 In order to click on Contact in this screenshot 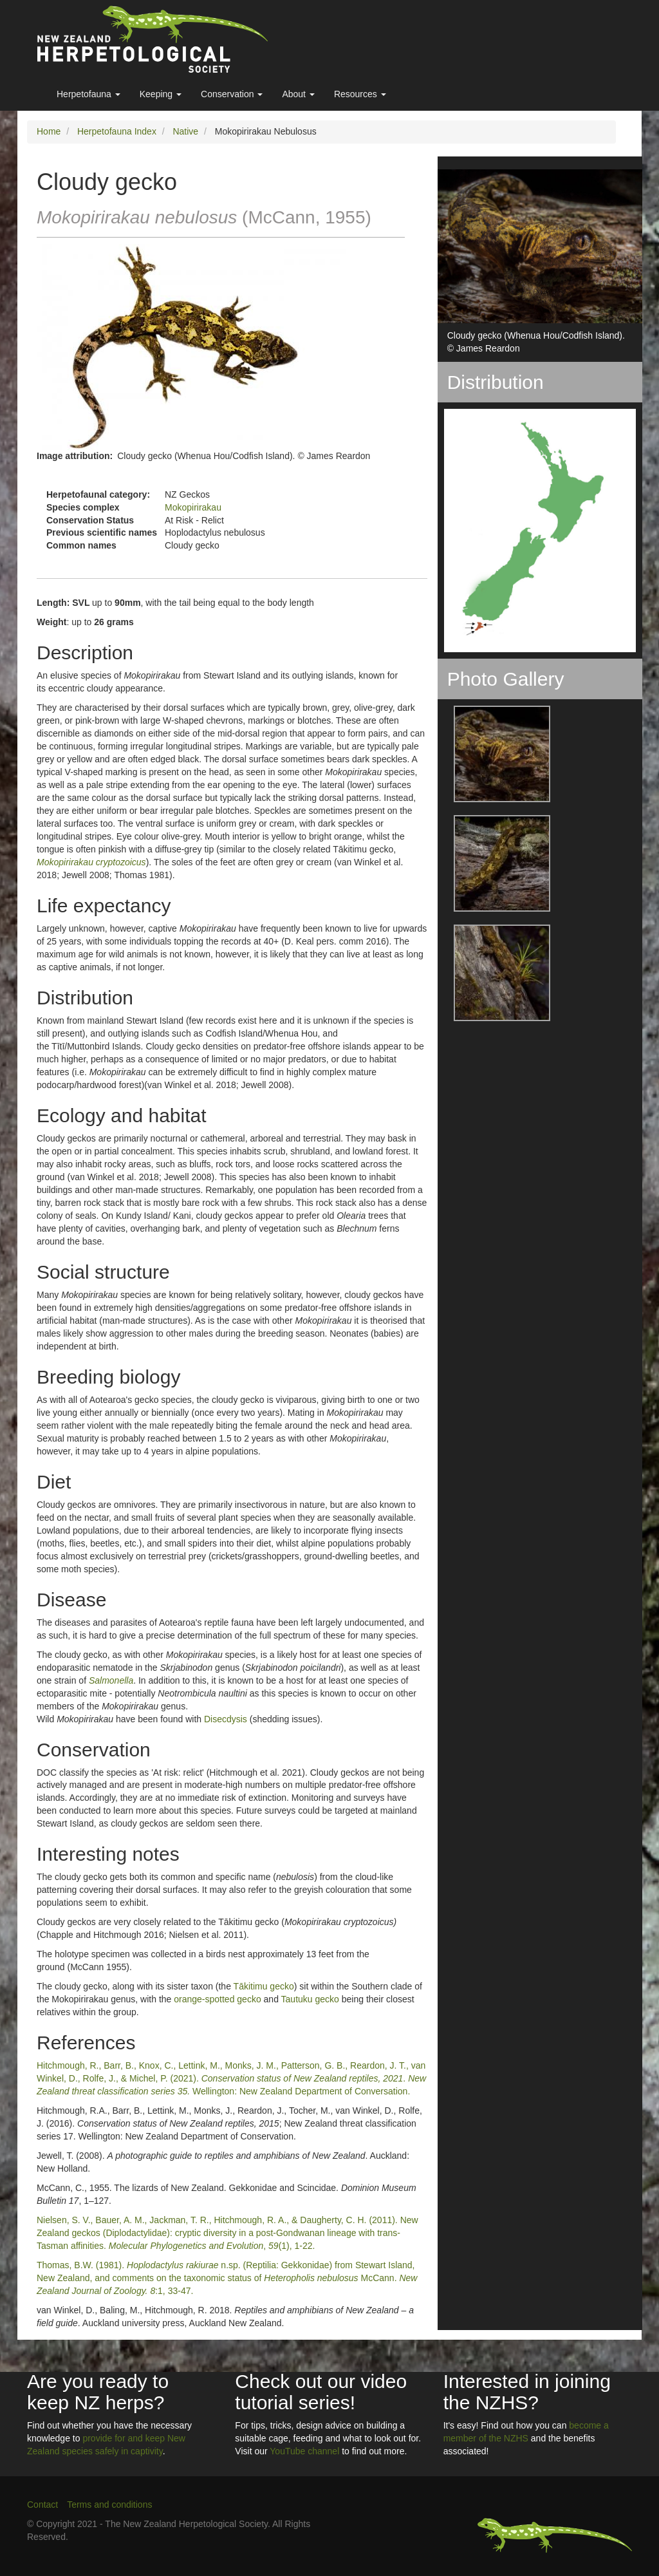, I will do `click(42, 2504)`.